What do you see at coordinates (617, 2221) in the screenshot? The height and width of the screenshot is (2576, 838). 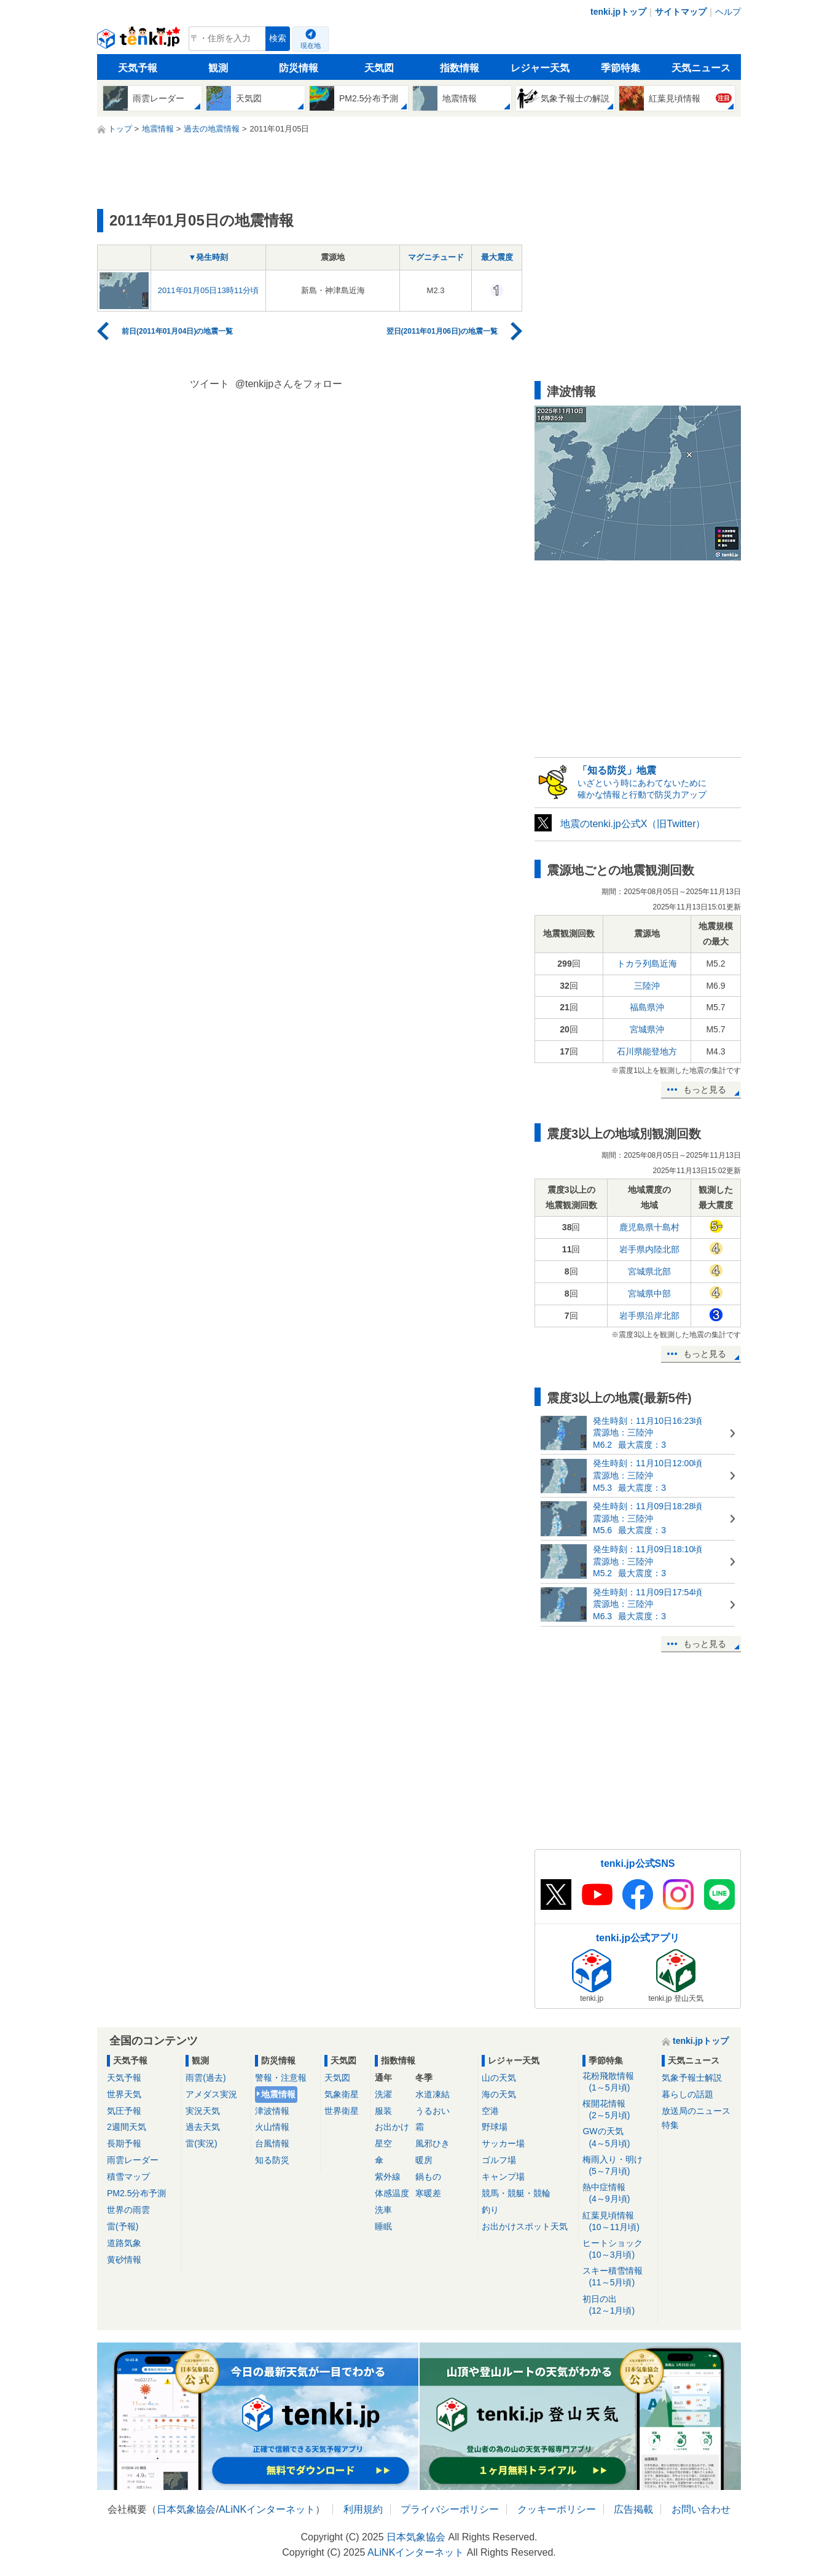 I see `紅葉見頃情報` at bounding box center [617, 2221].